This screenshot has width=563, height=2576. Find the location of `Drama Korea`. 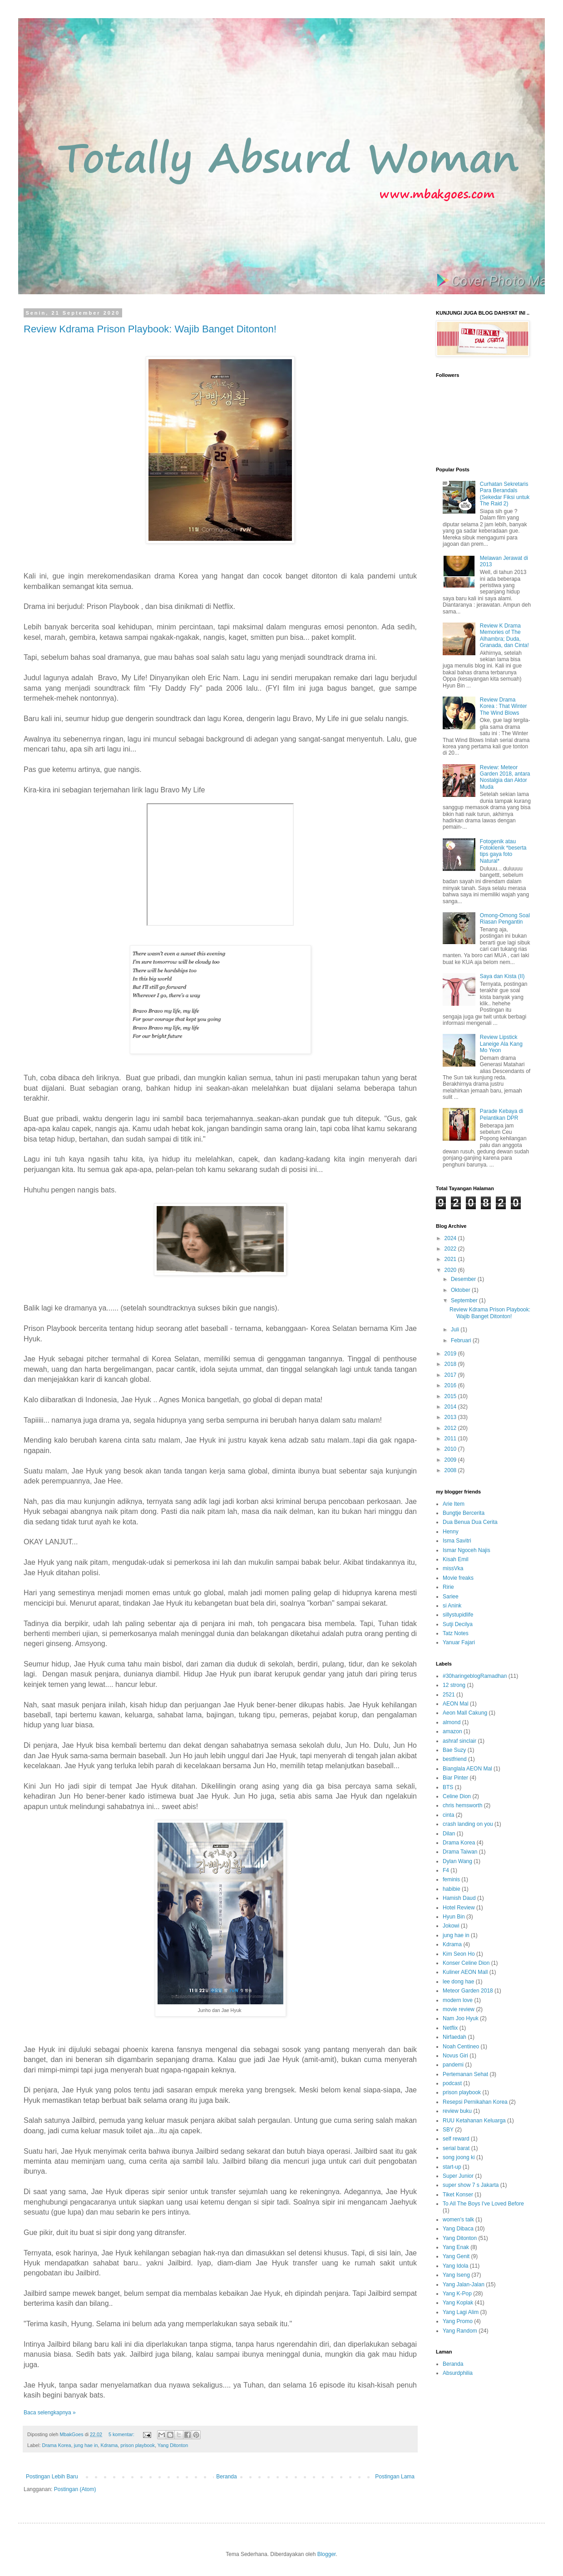

Drama Korea is located at coordinates (56, 2445).